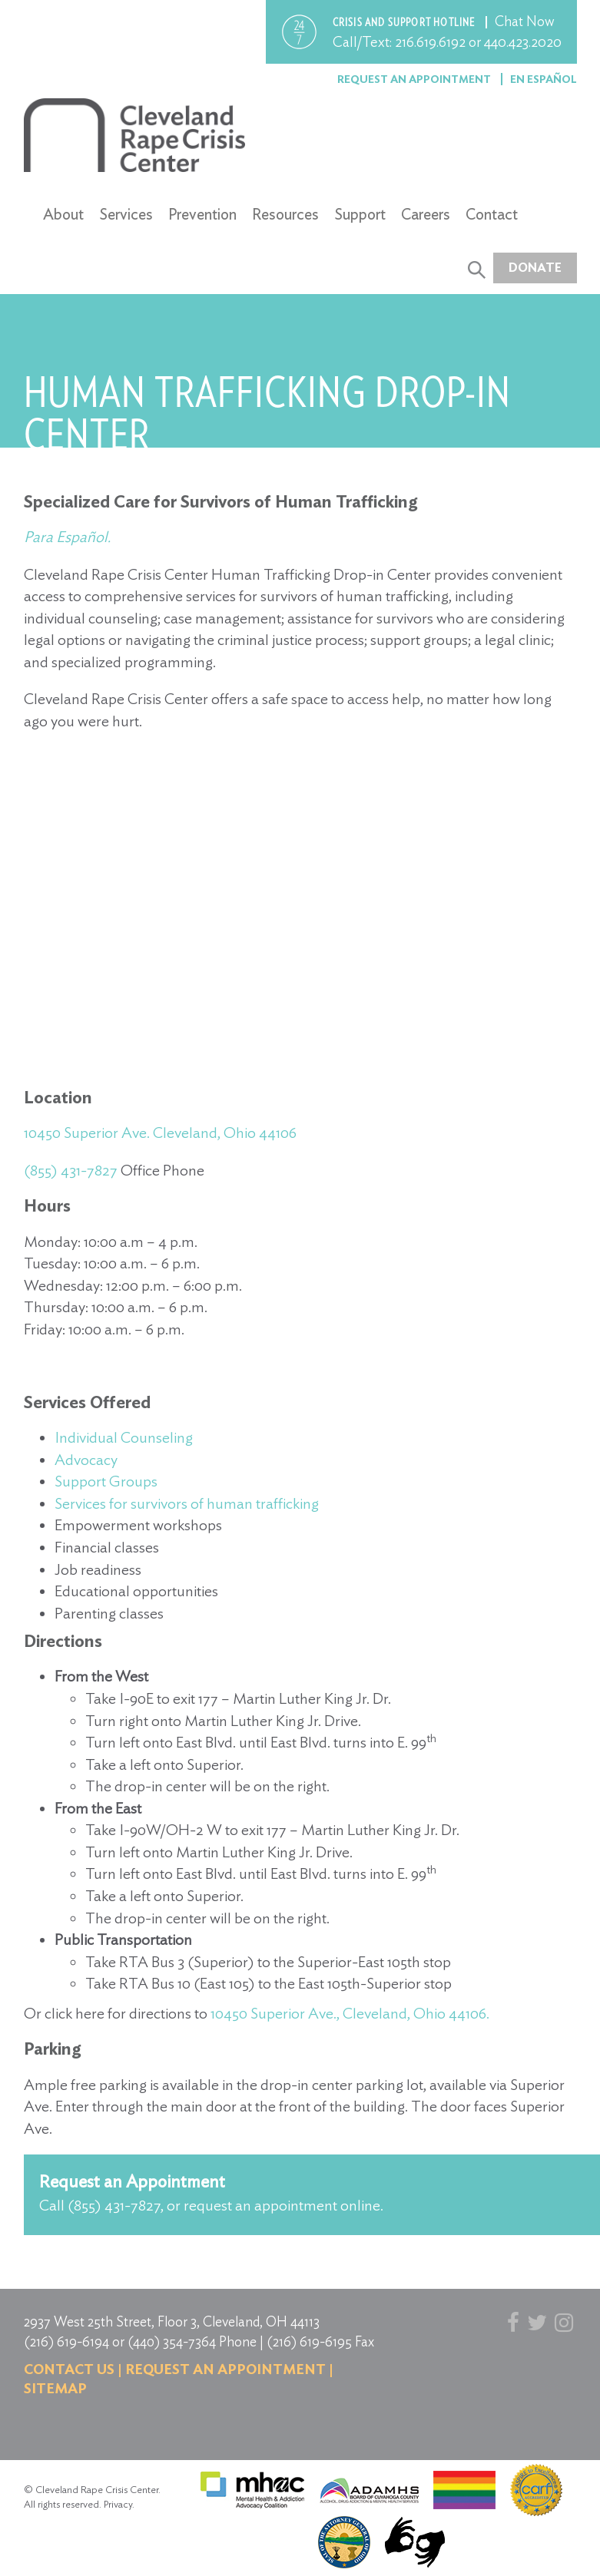 The width and height of the screenshot is (600, 2576). Describe the element at coordinates (69, 536) in the screenshot. I see `Para Español.` at that location.